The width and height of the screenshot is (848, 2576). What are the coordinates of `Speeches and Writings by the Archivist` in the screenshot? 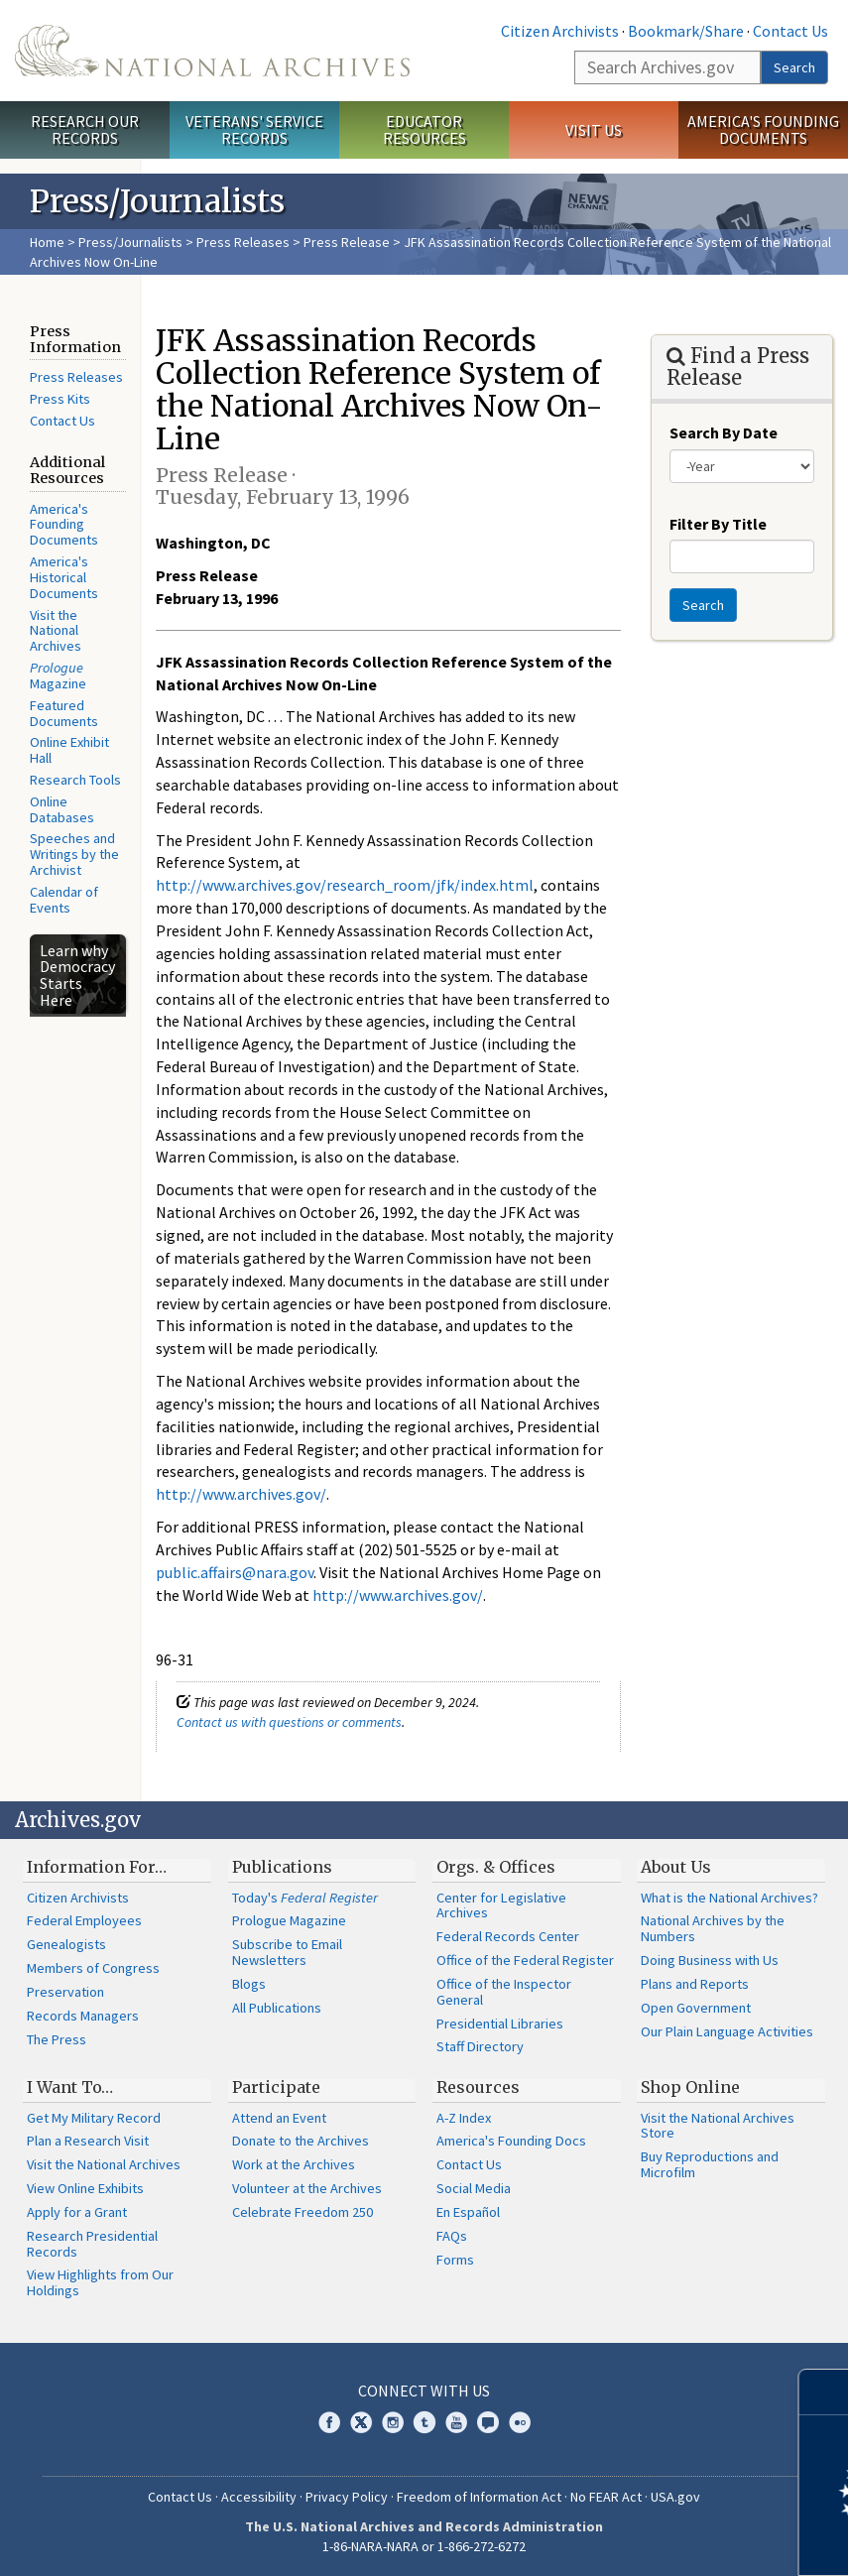 It's located at (74, 854).